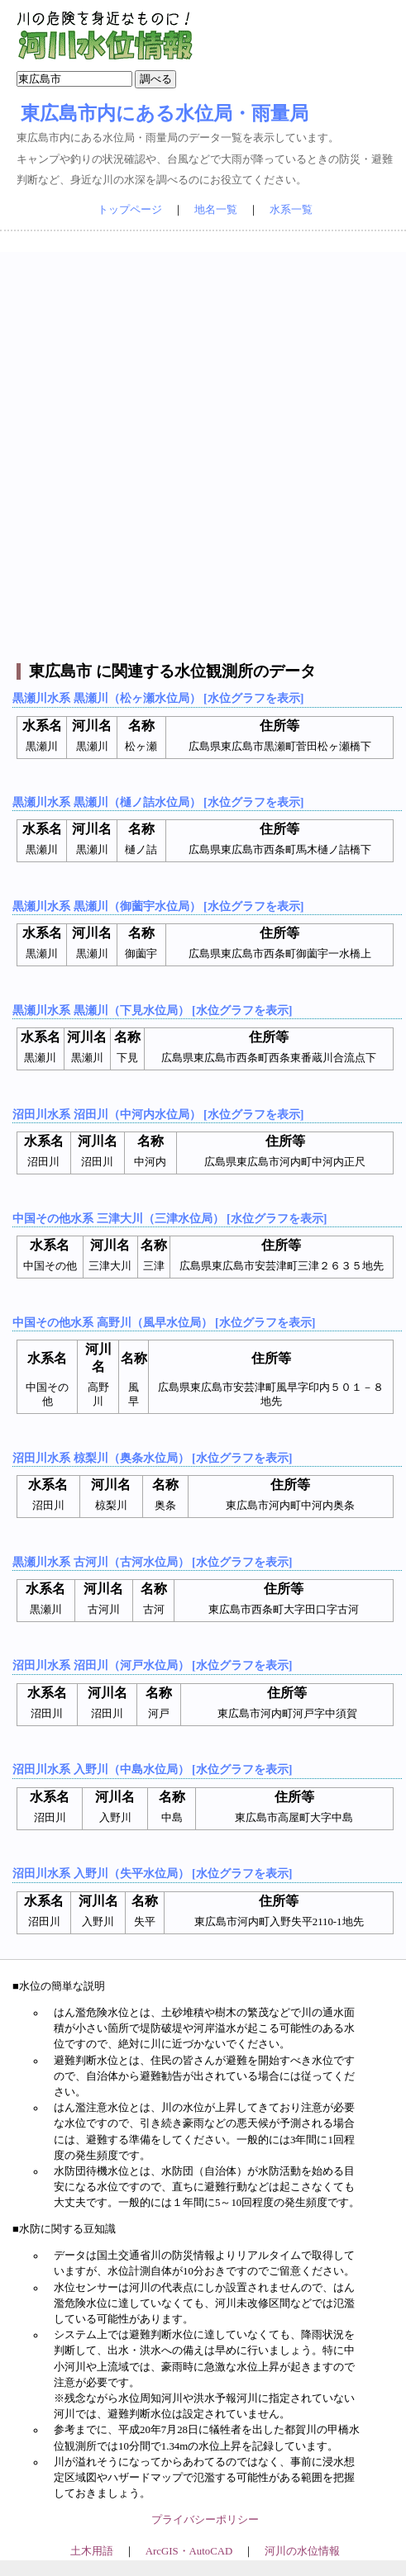 The image size is (406, 2576). Describe the element at coordinates (302, 2551) in the screenshot. I see `河川の水位情報` at that location.